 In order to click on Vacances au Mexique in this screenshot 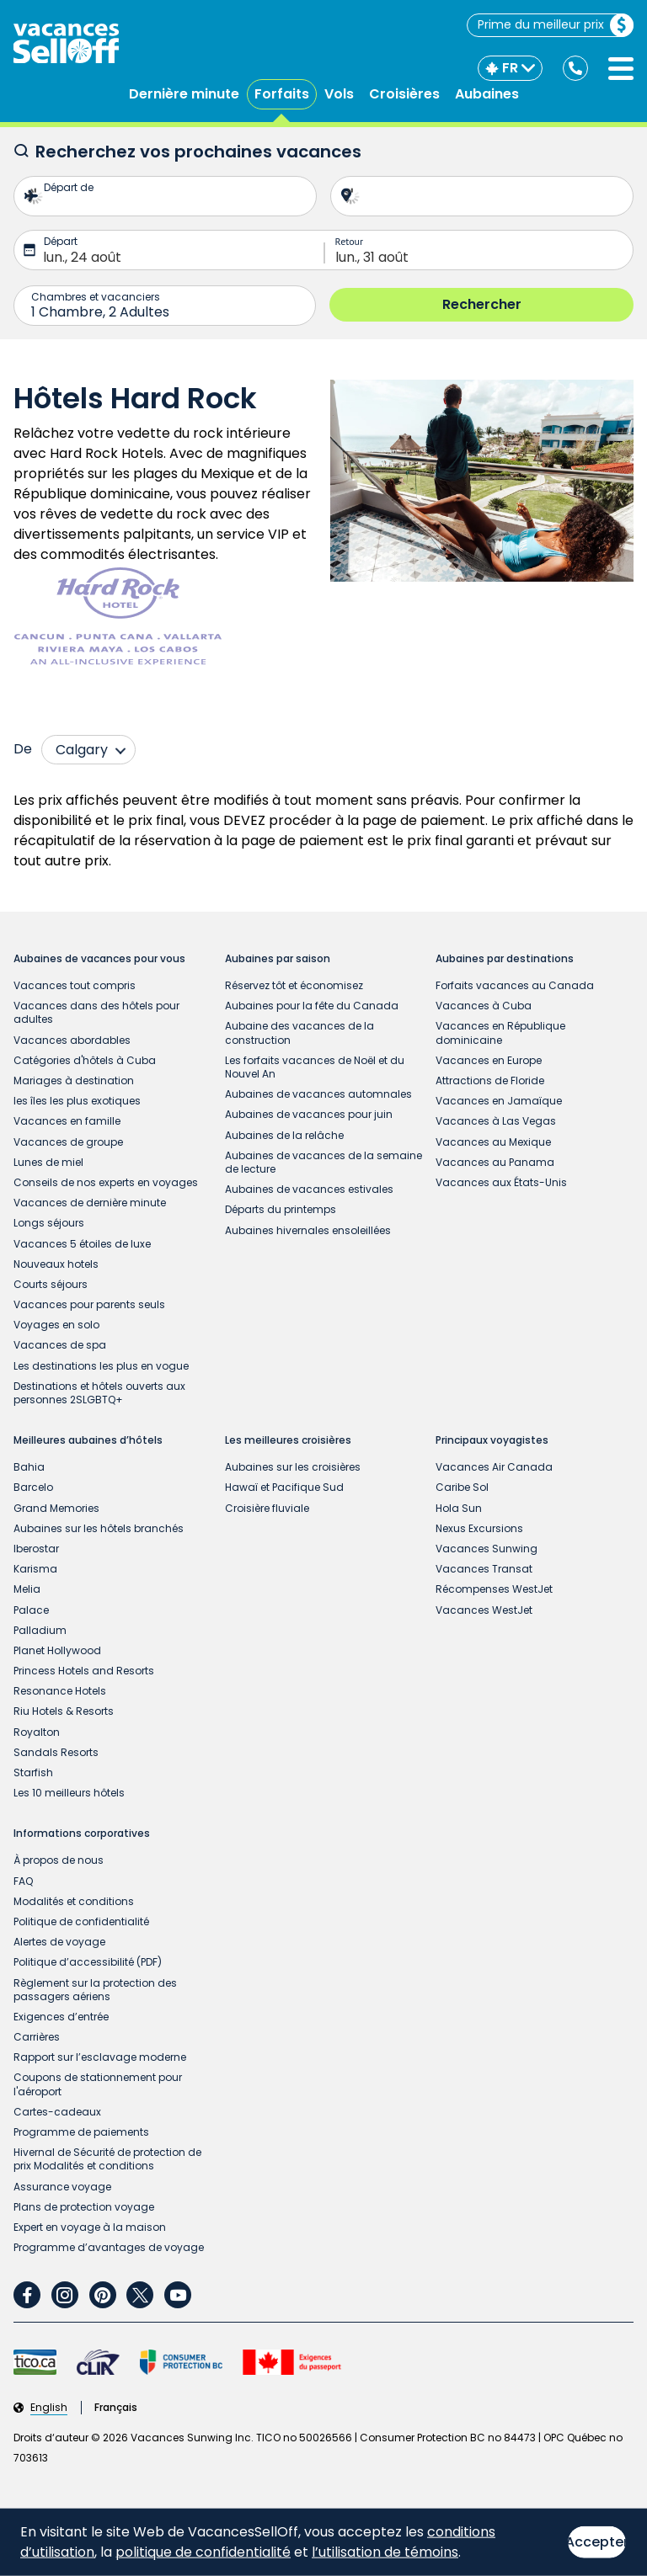, I will do `click(493, 1142)`.